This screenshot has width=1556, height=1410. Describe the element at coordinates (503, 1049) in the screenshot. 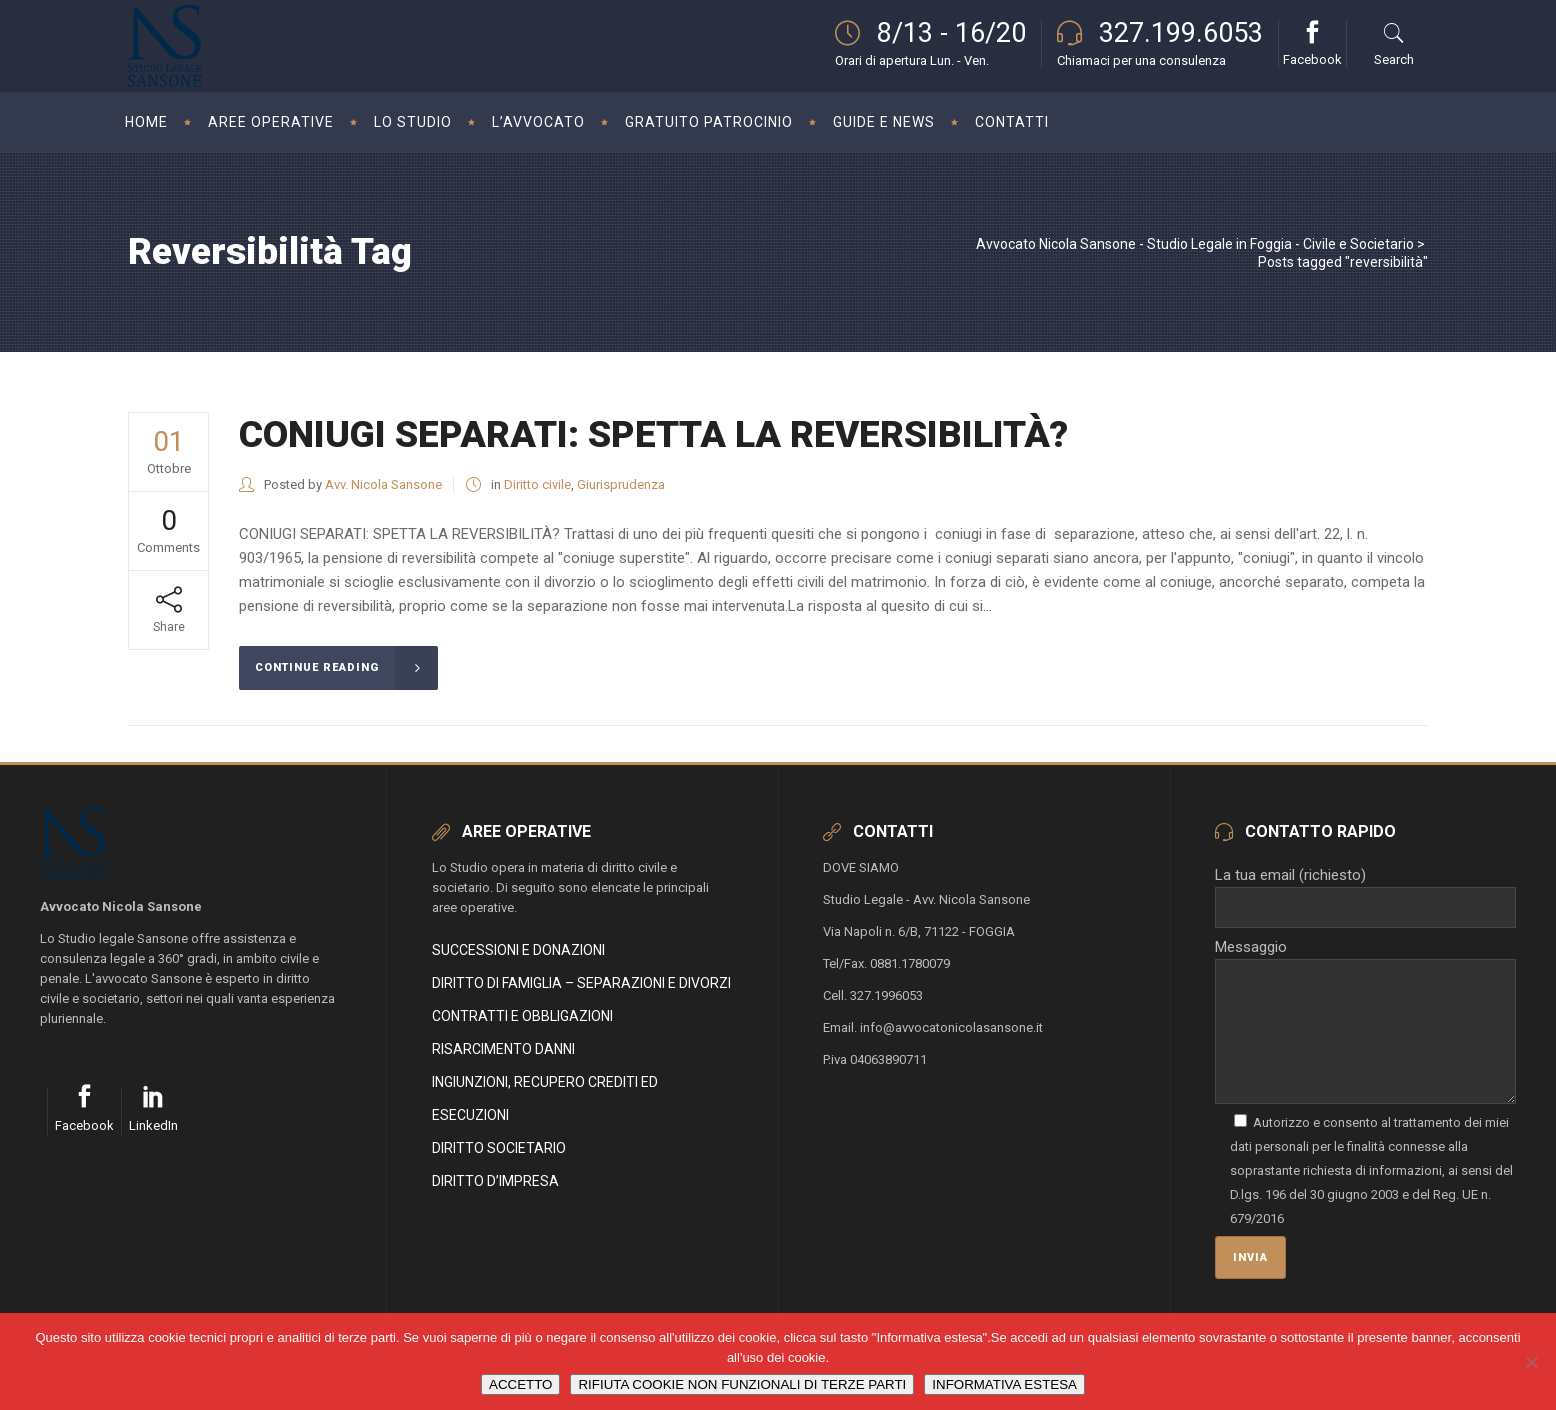

I see `RISARCIMENTO DANNI` at that location.